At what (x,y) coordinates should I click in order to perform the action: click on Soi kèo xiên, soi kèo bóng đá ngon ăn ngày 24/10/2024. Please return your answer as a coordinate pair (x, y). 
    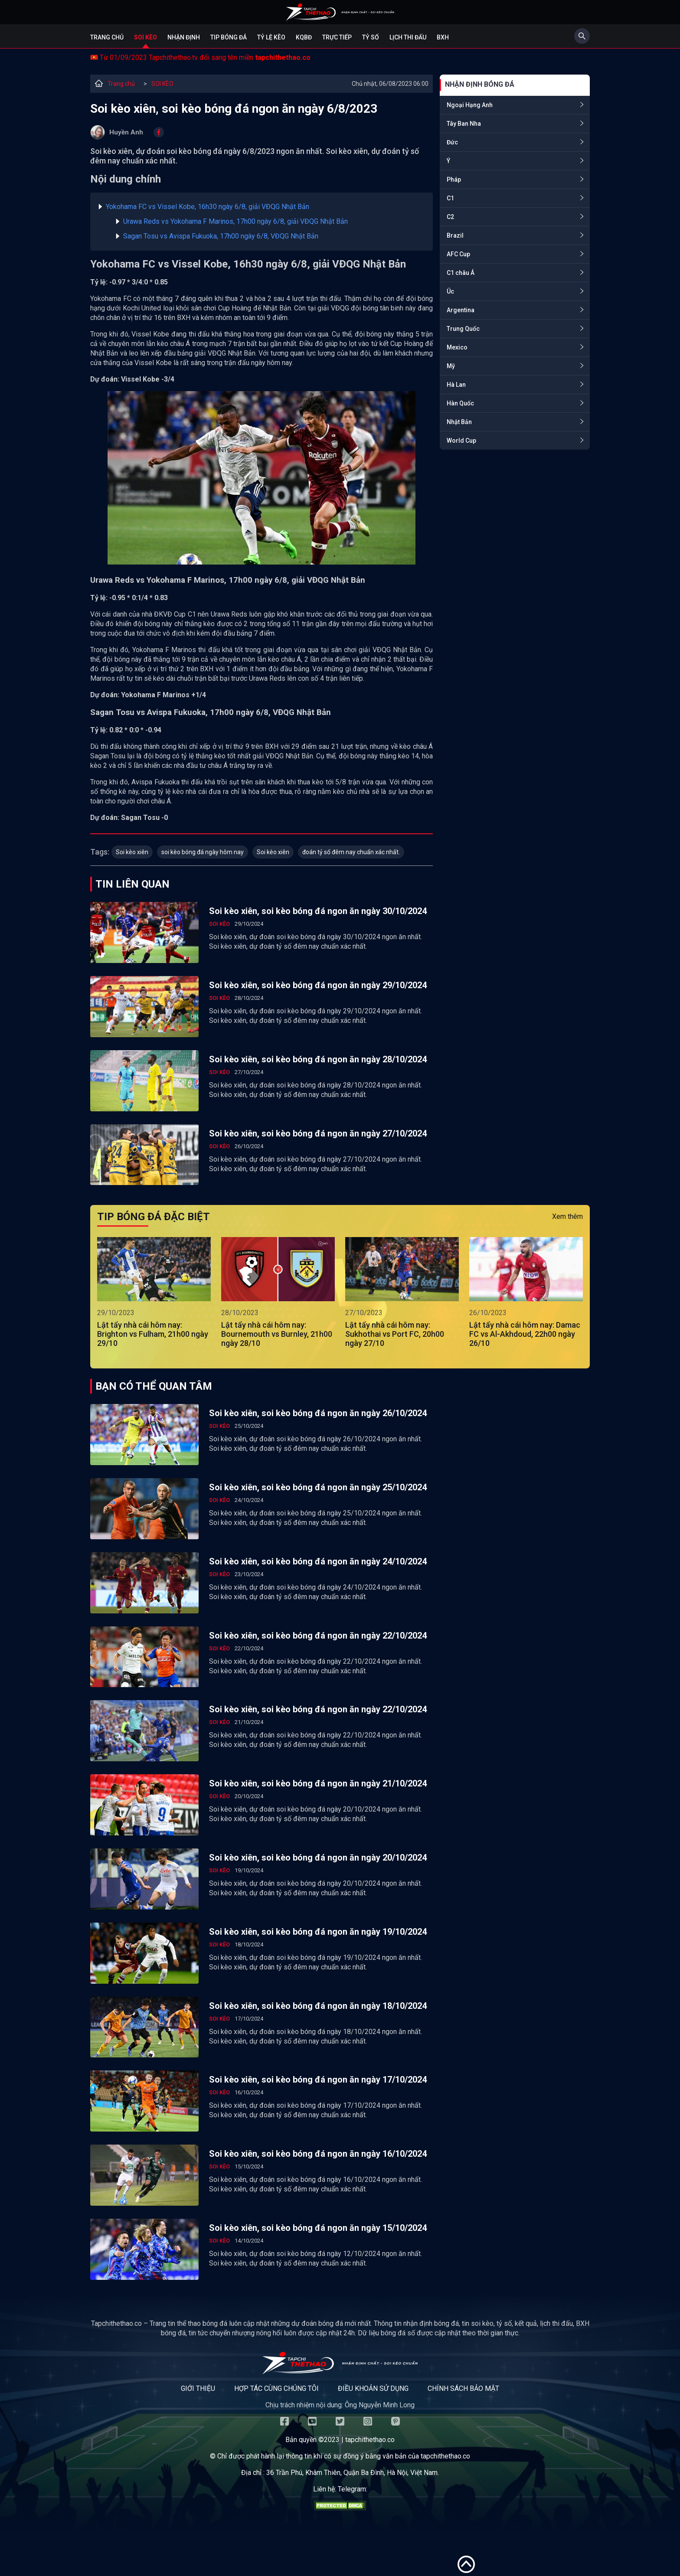
    Looking at the image, I should click on (318, 1561).